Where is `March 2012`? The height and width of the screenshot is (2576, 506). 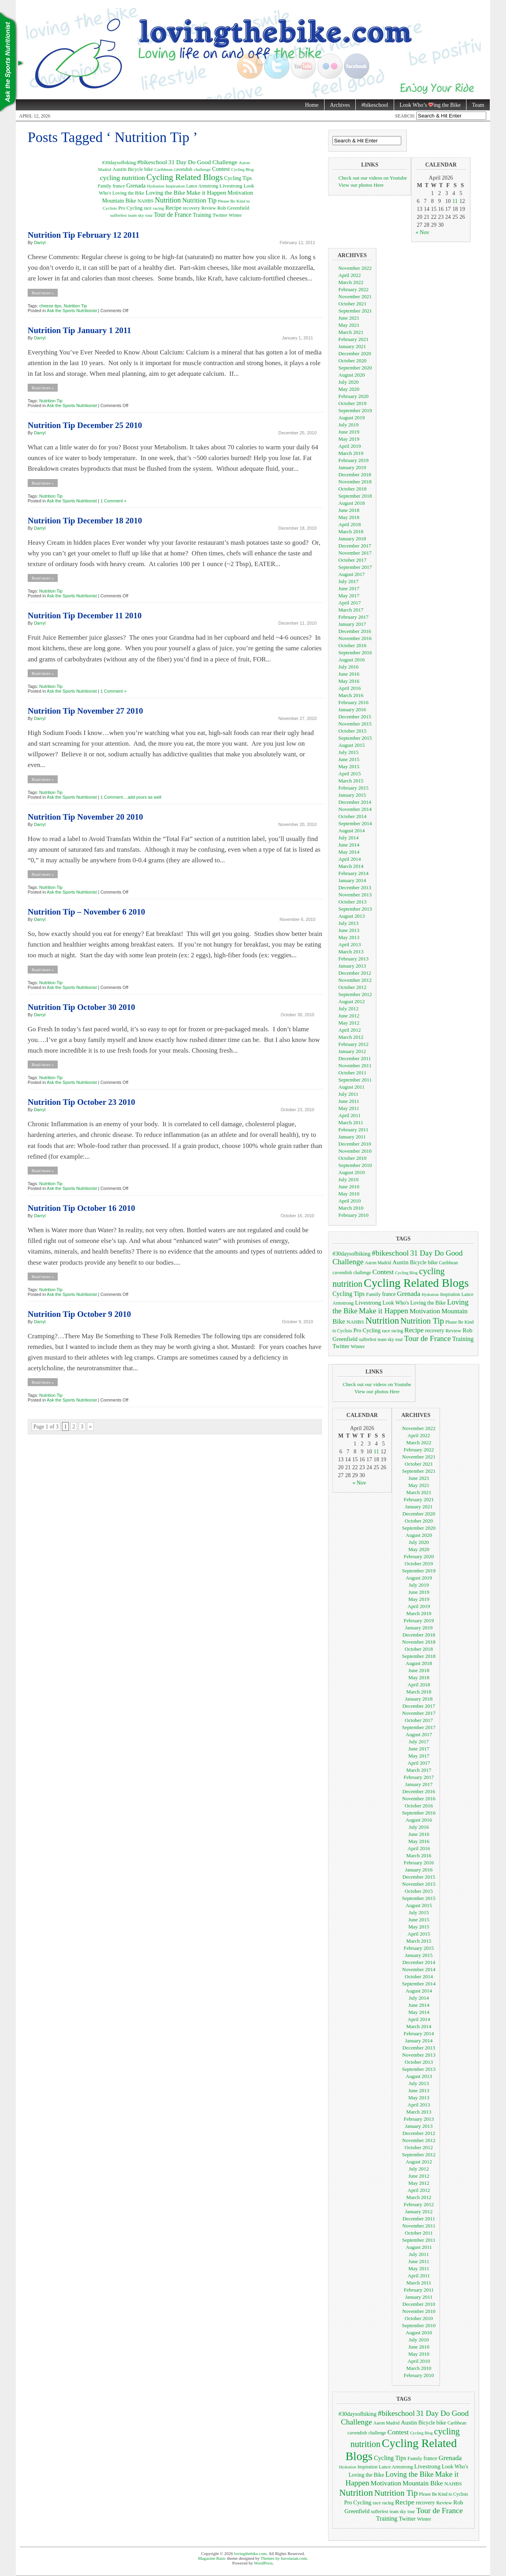 March 2012 is located at coordinates (350, 1037).